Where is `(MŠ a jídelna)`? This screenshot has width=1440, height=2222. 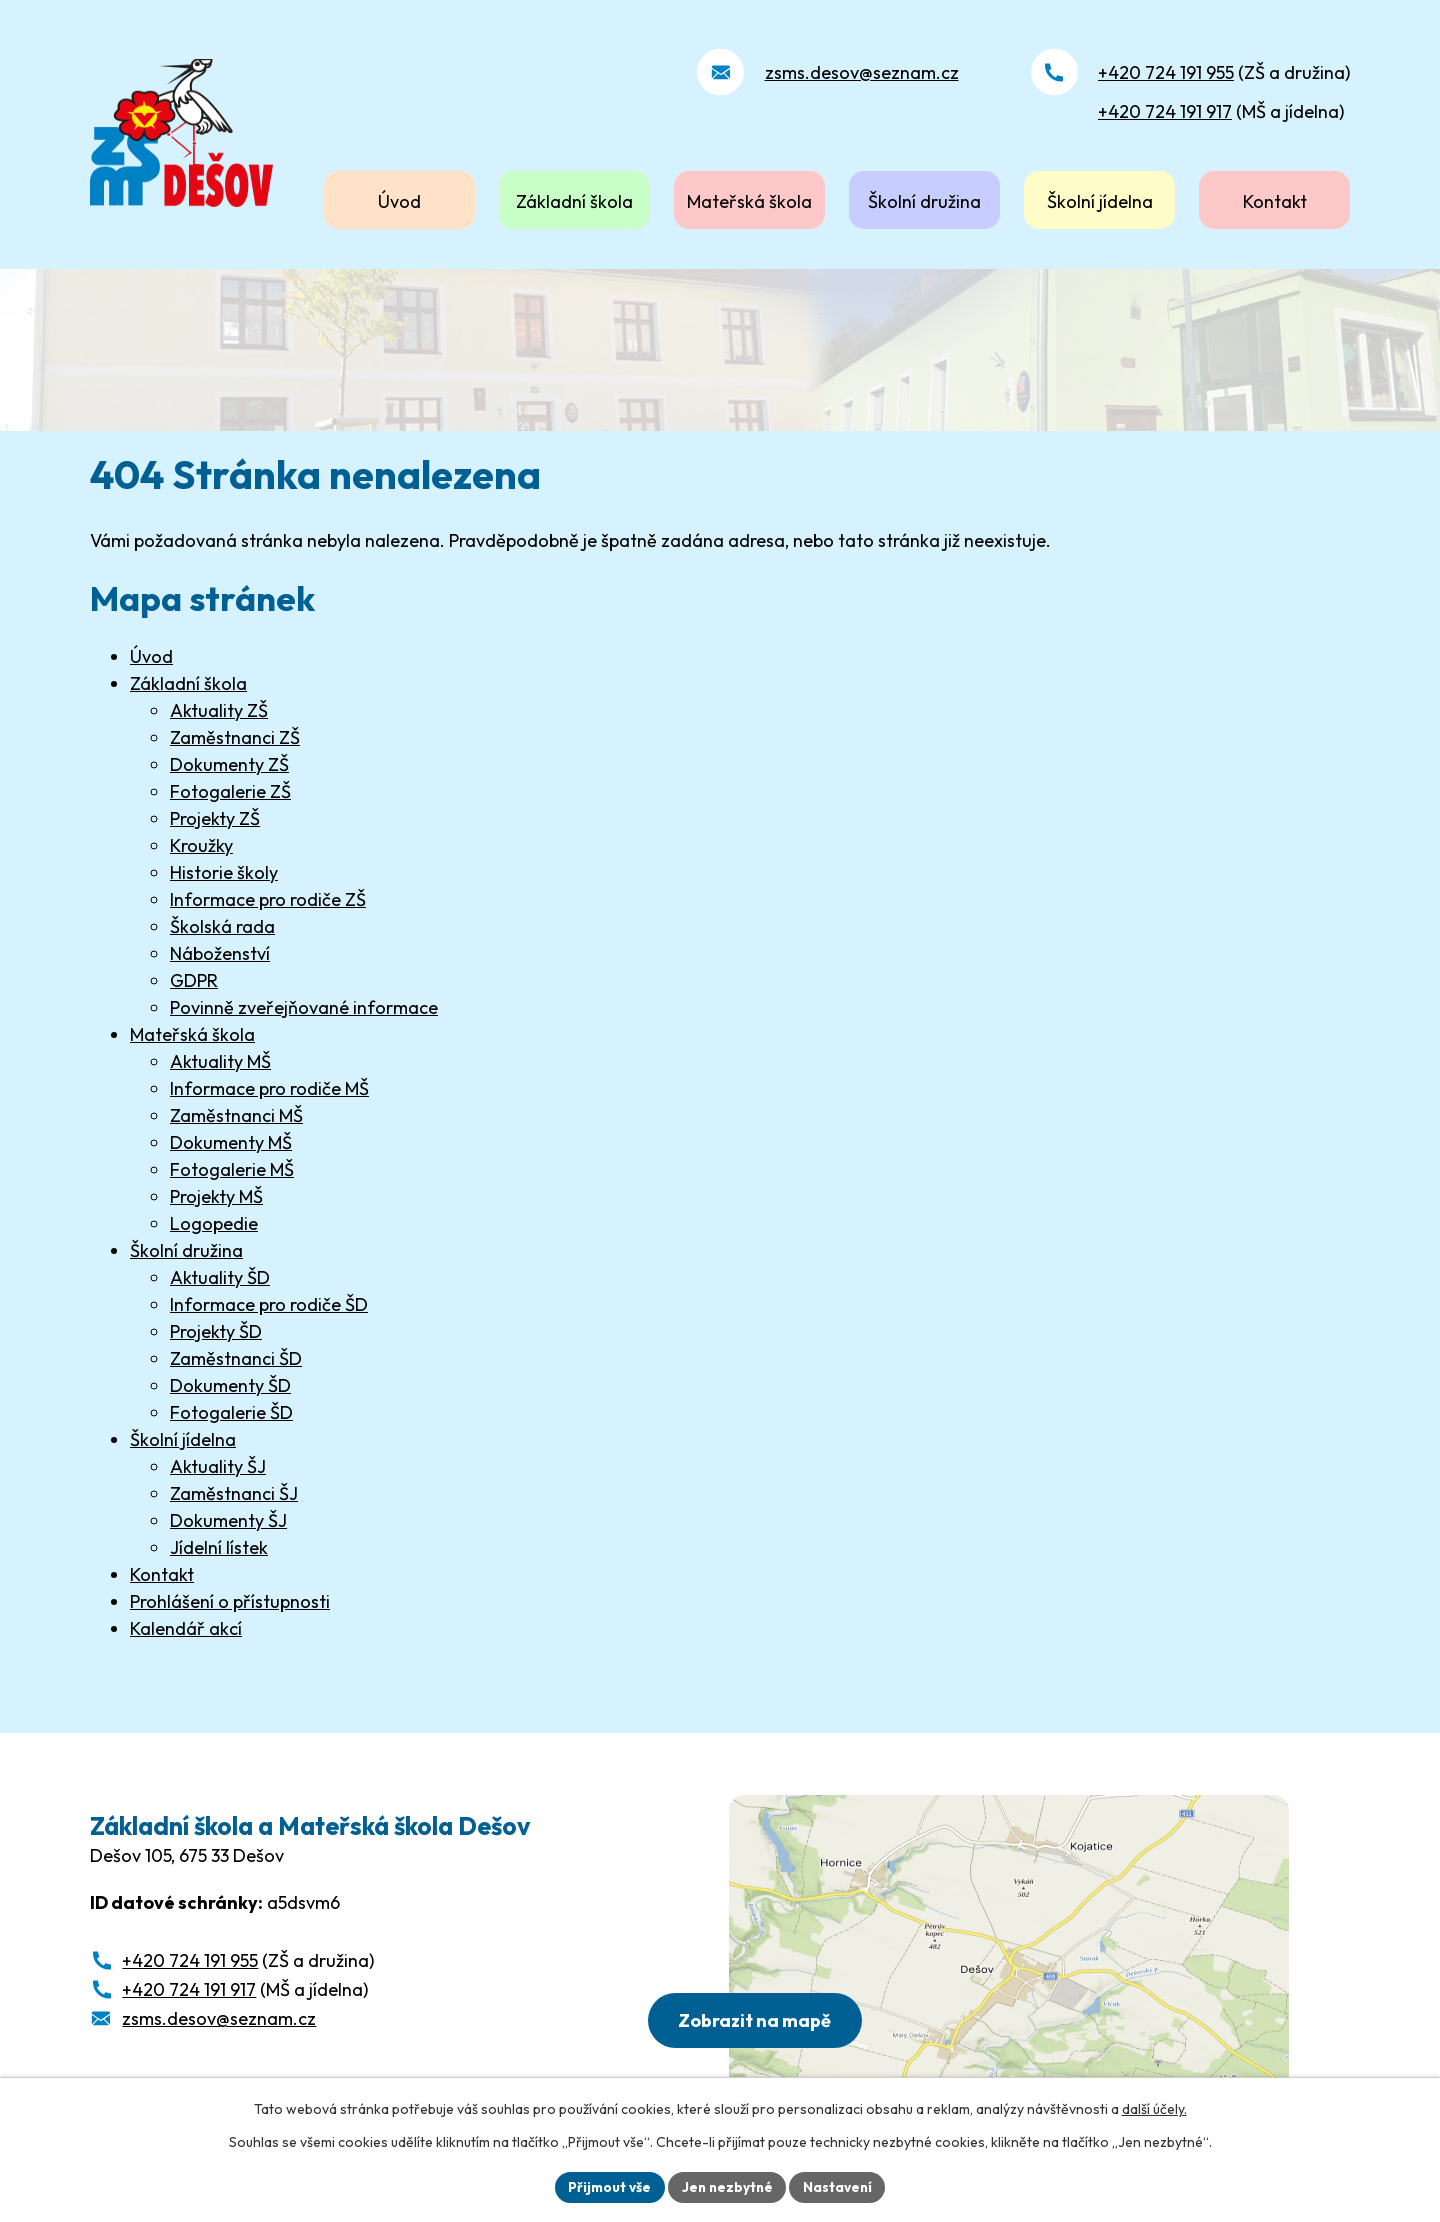 (MŠ a jídelna) is located at coordinates (1221, 111).